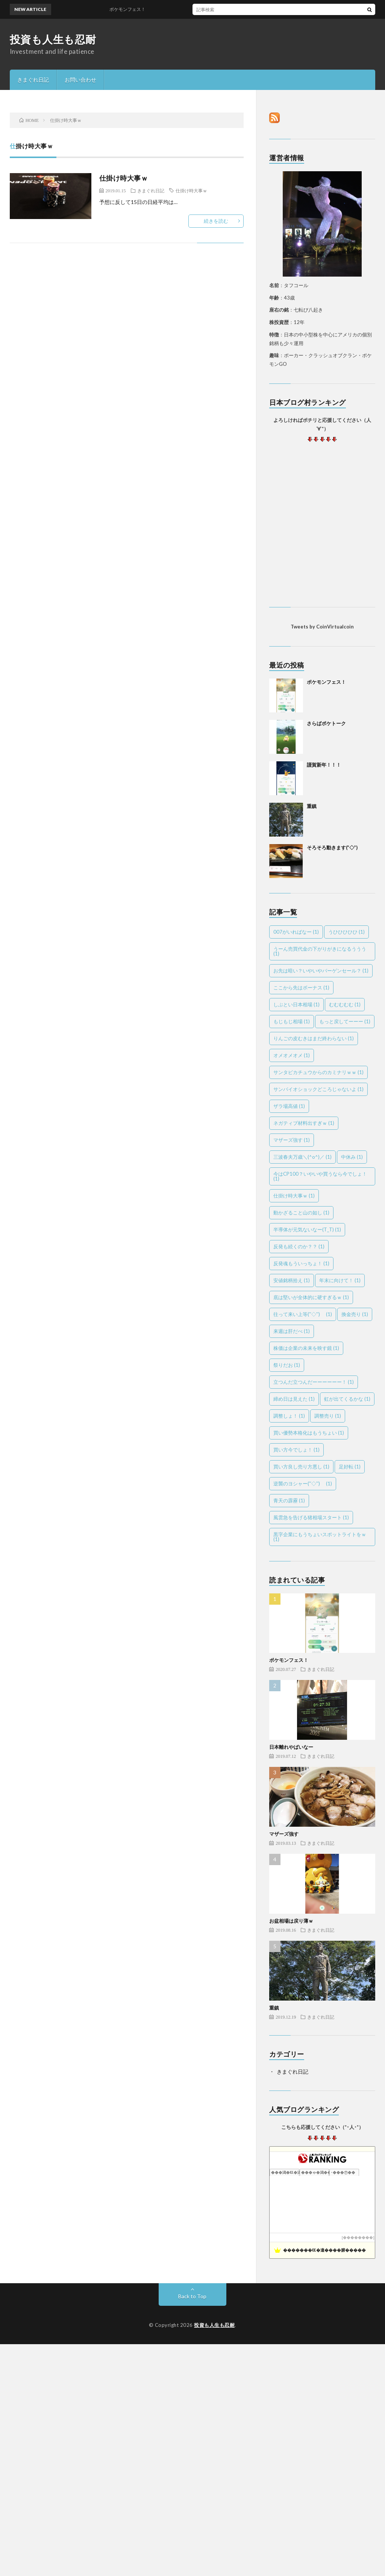 This screenshot has width=385, height=2576. I want to click on もじもじ相場 [もじもじ相場 (1個の項目)], so click(291, 1021).